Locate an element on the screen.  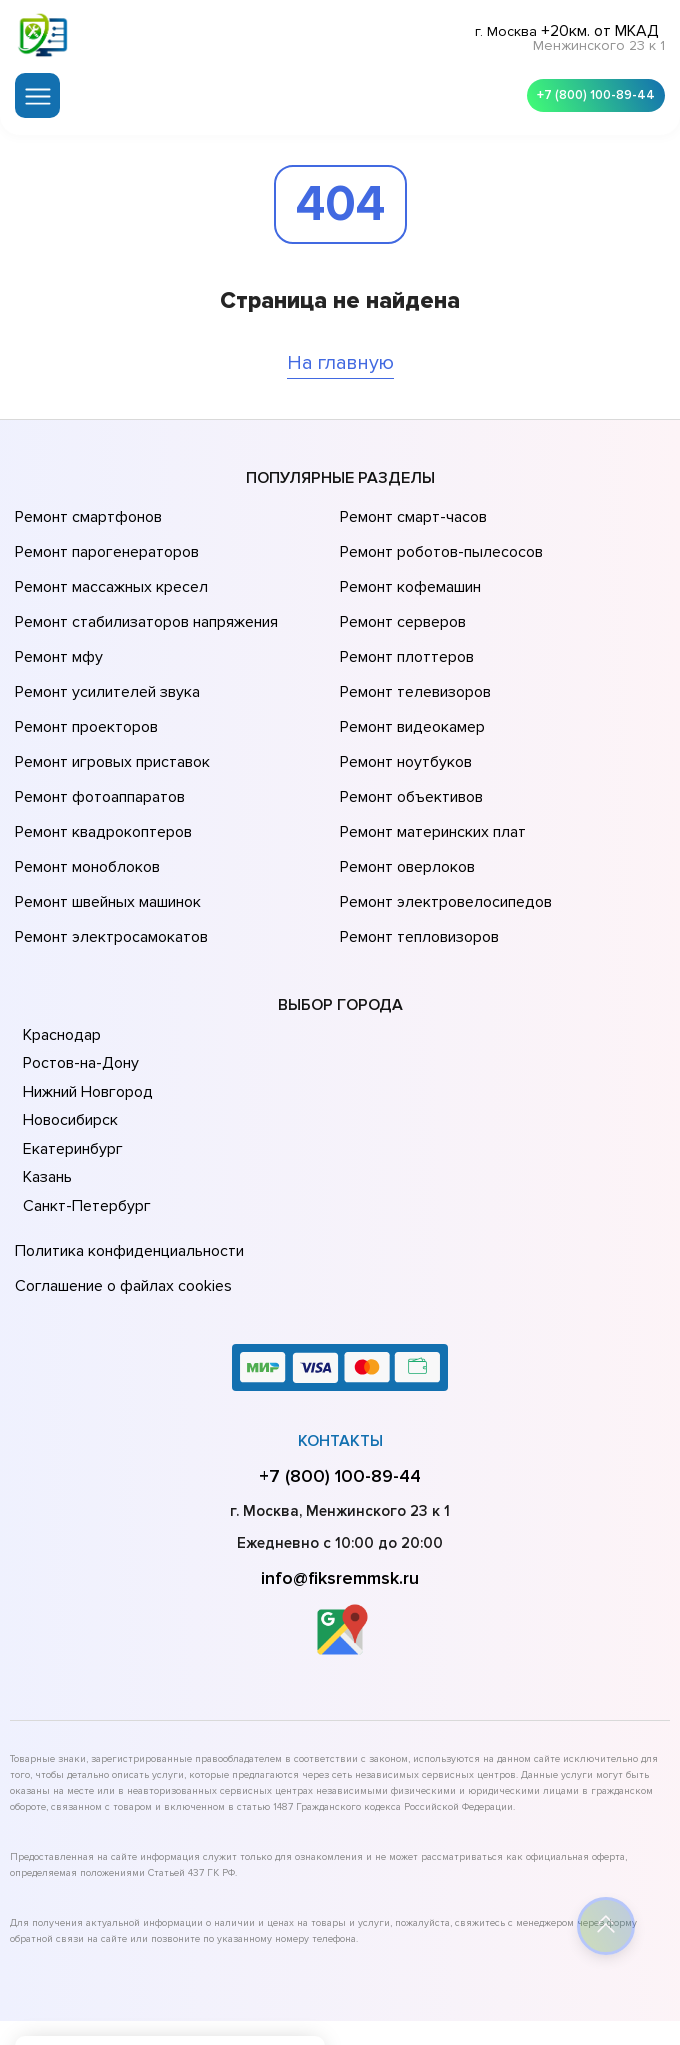
На главную is located at coordinates (340, 354).